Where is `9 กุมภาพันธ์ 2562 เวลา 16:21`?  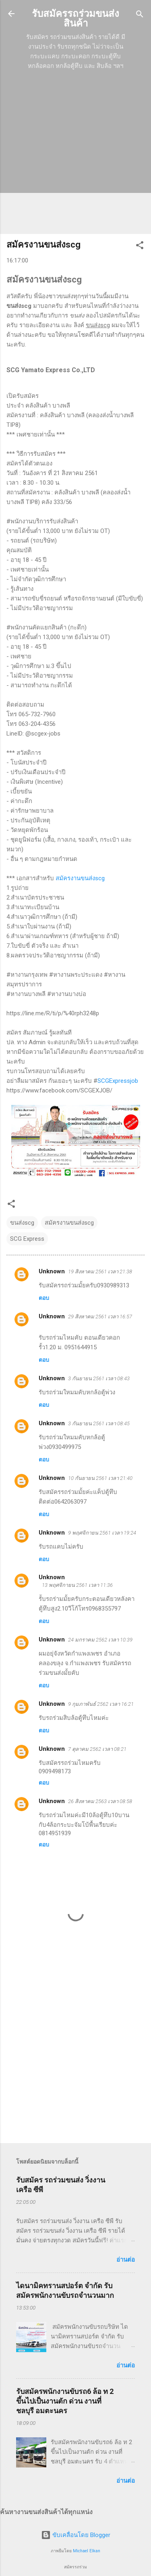
9 กุมภาพันธ์ 2562 เวลา 16:21 is located at coordinates (101, 1704).